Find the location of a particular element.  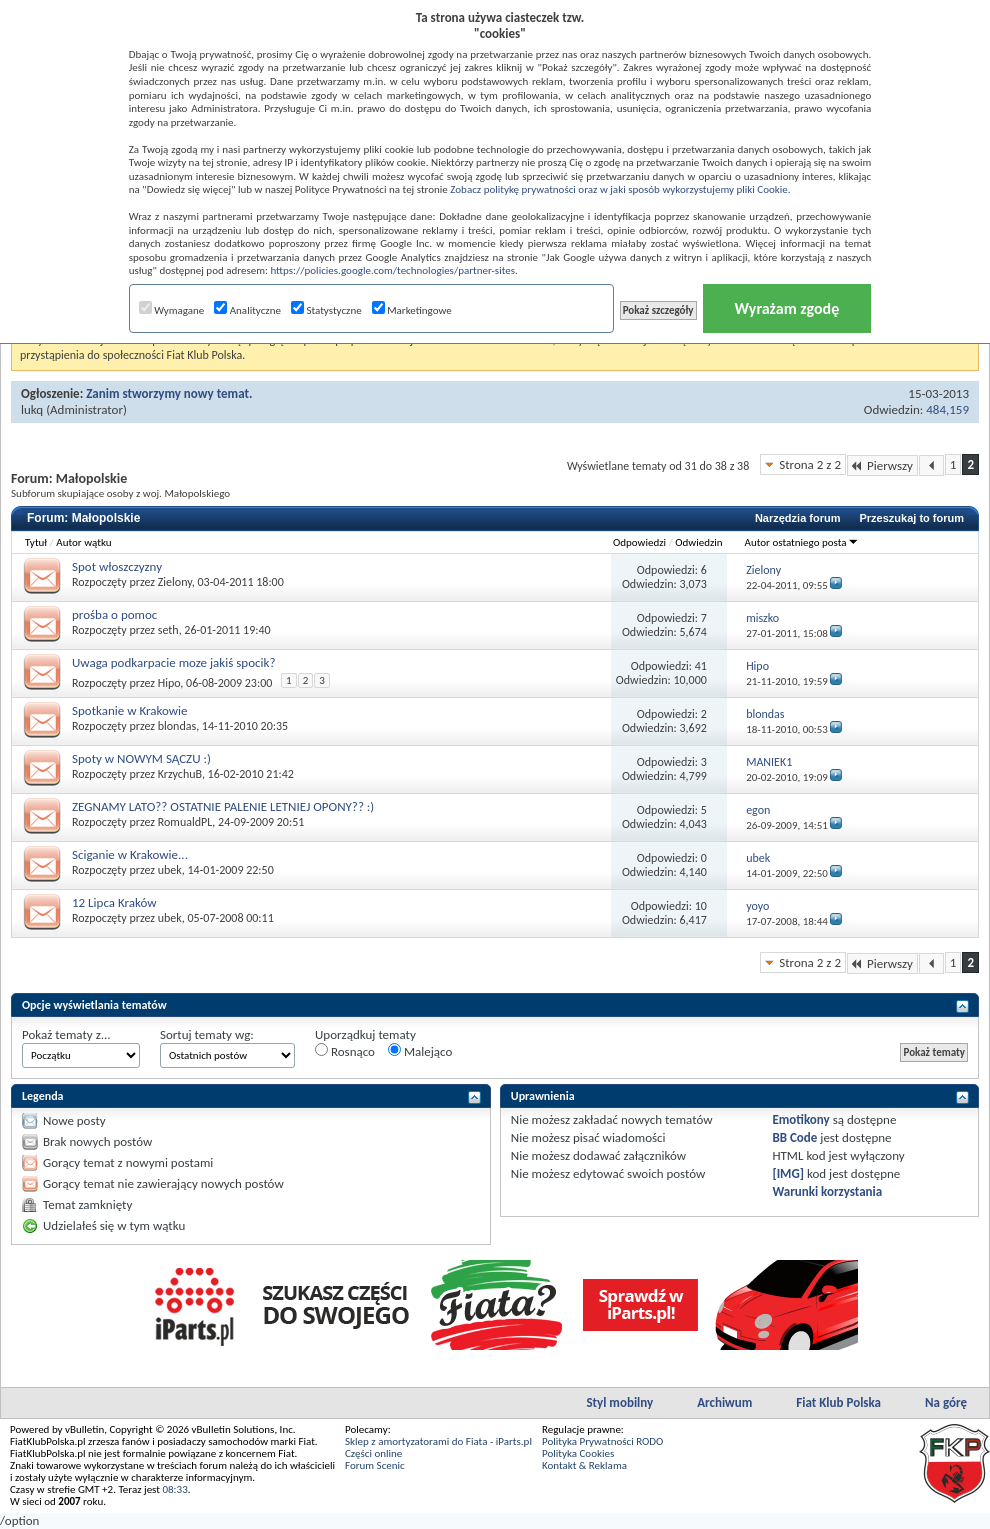

Zobacz politykę prywatności oraz w jaki sposób wykorzystujemy pliki Cookie is located at coordinates (618, 189).